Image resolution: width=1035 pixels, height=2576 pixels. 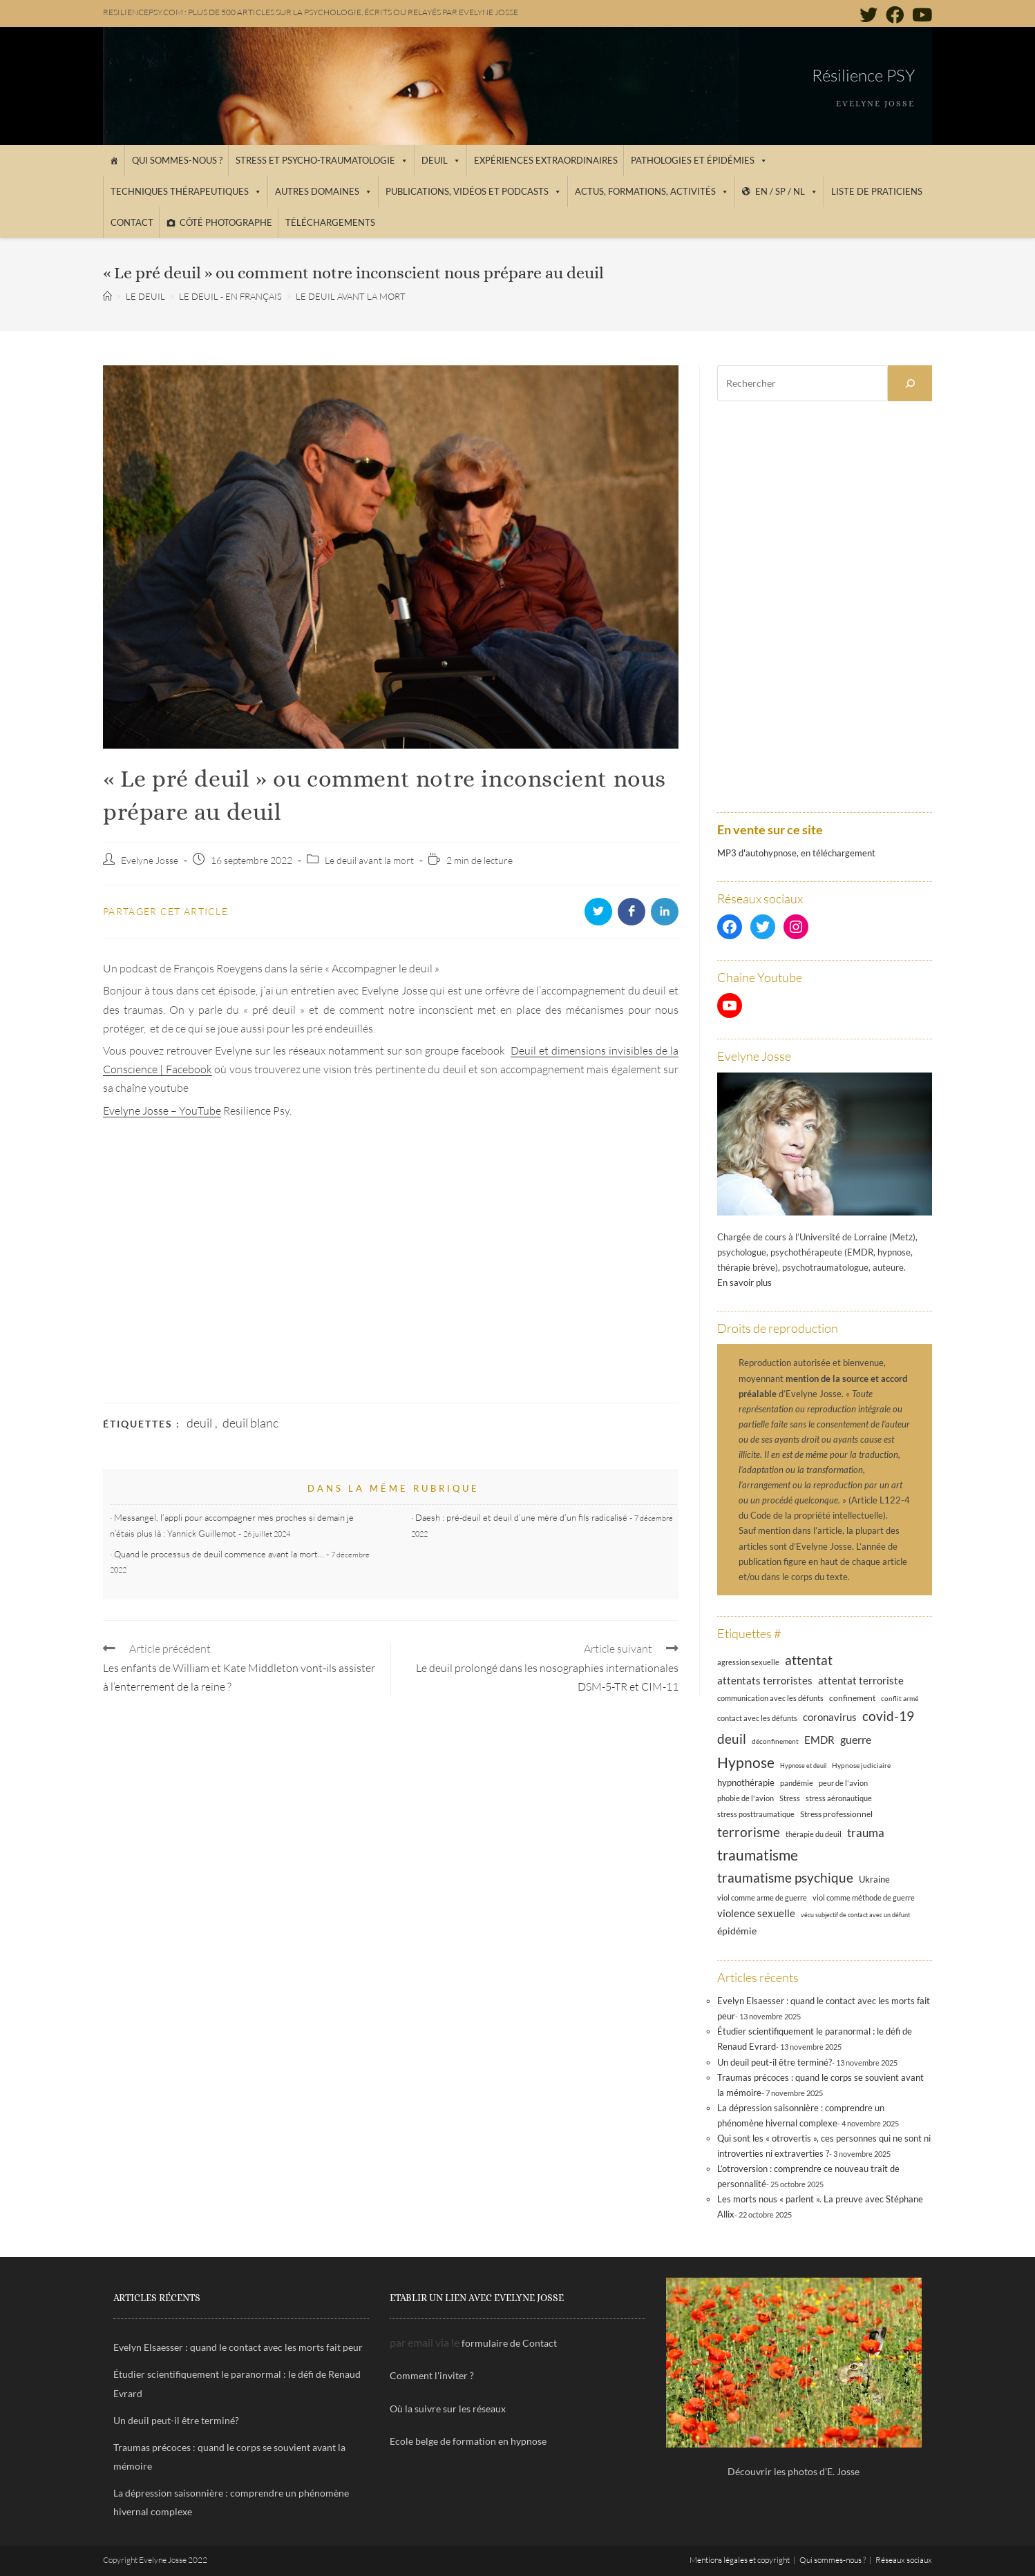 I want to click on [Accueil], so click(x=113, y=160).